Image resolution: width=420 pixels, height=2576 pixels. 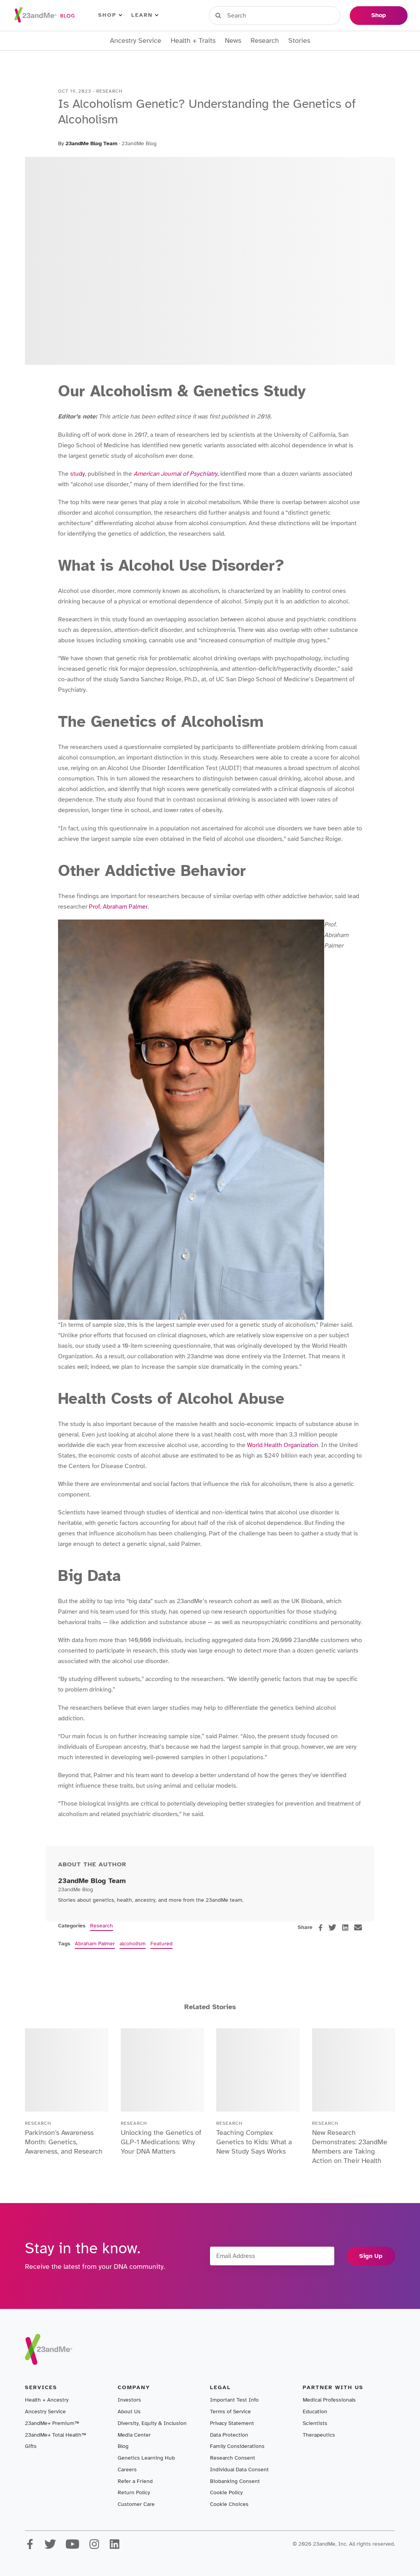 What do you see at coordinates (110, 15) in the screenshot?
I see `Shop` at bounding box center [110, 15].